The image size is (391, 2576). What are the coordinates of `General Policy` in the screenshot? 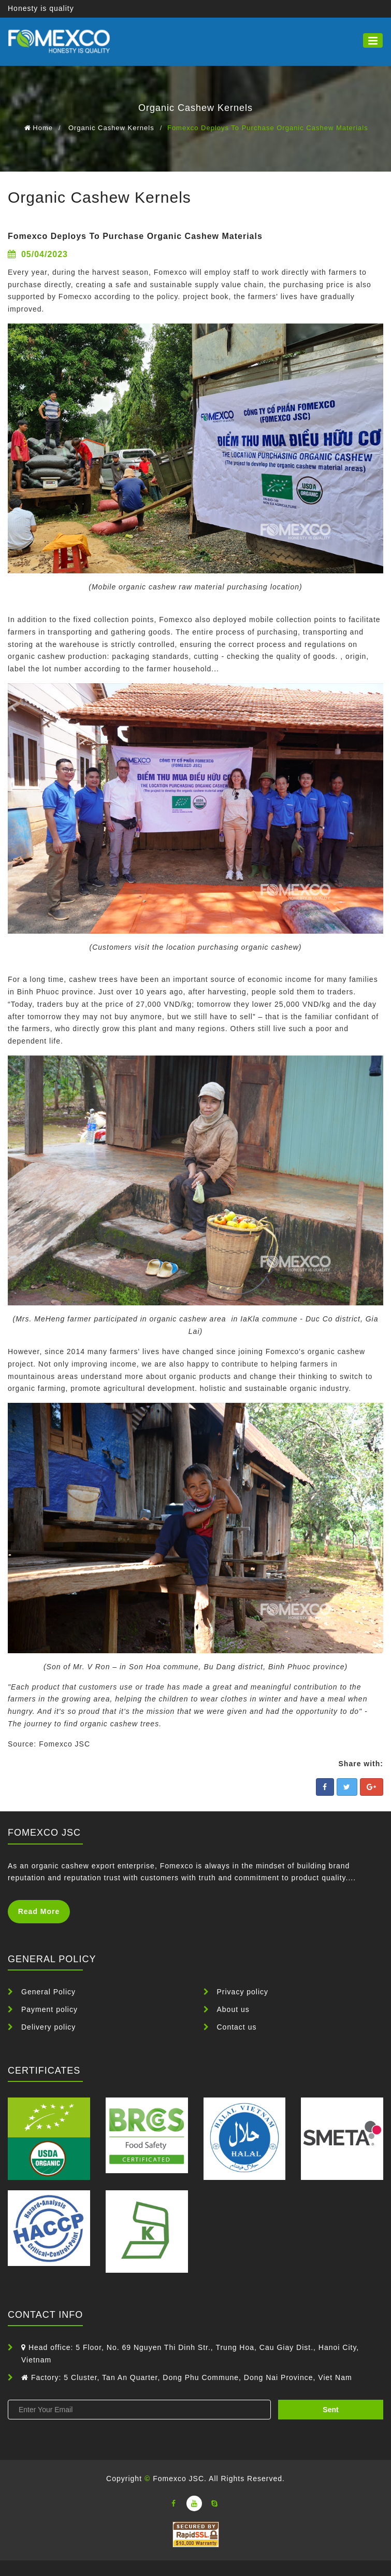 It's located at (48, 1992).